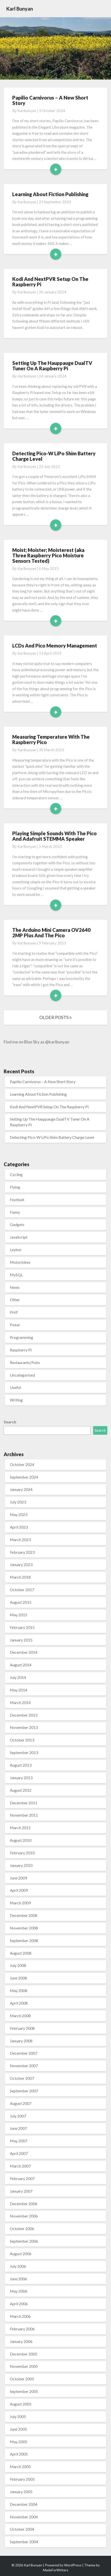 This screenshot has width=111, height=2576. Describe the element at coordinates (24, 1752) in the screenshot. I see `September 2013` at that location.